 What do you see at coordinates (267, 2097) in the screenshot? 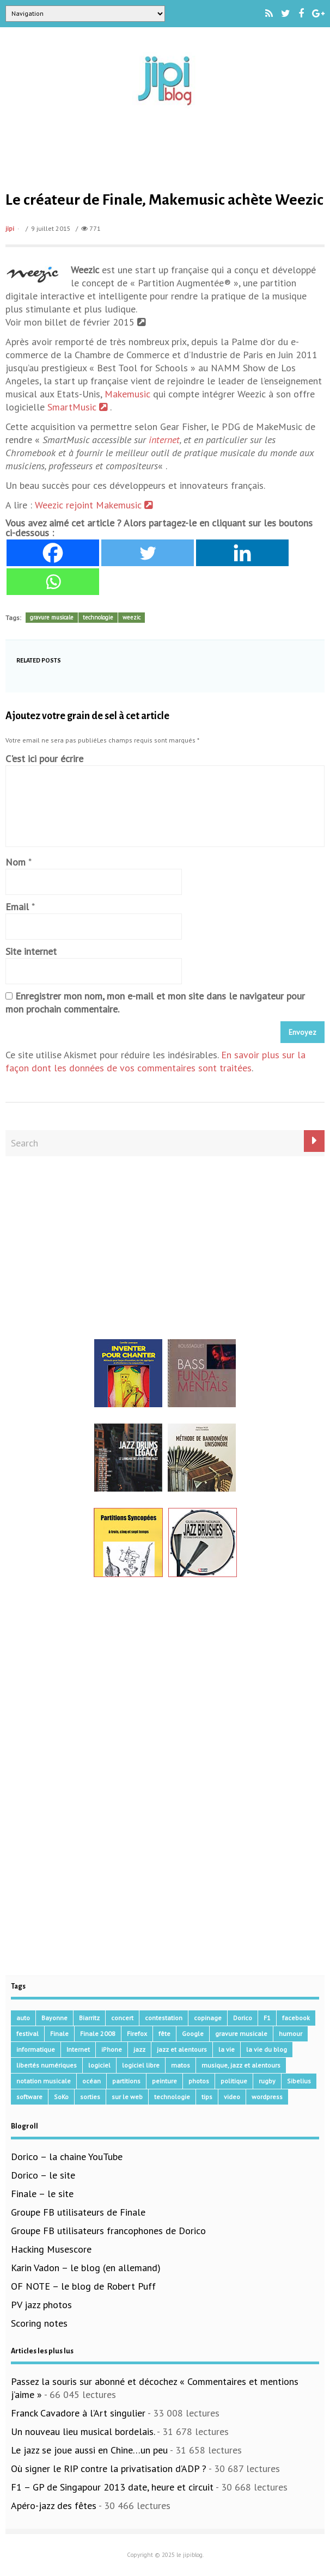
I see `wordpress [wordpress (28 éléments)]` at bounding box center [267, 2097].